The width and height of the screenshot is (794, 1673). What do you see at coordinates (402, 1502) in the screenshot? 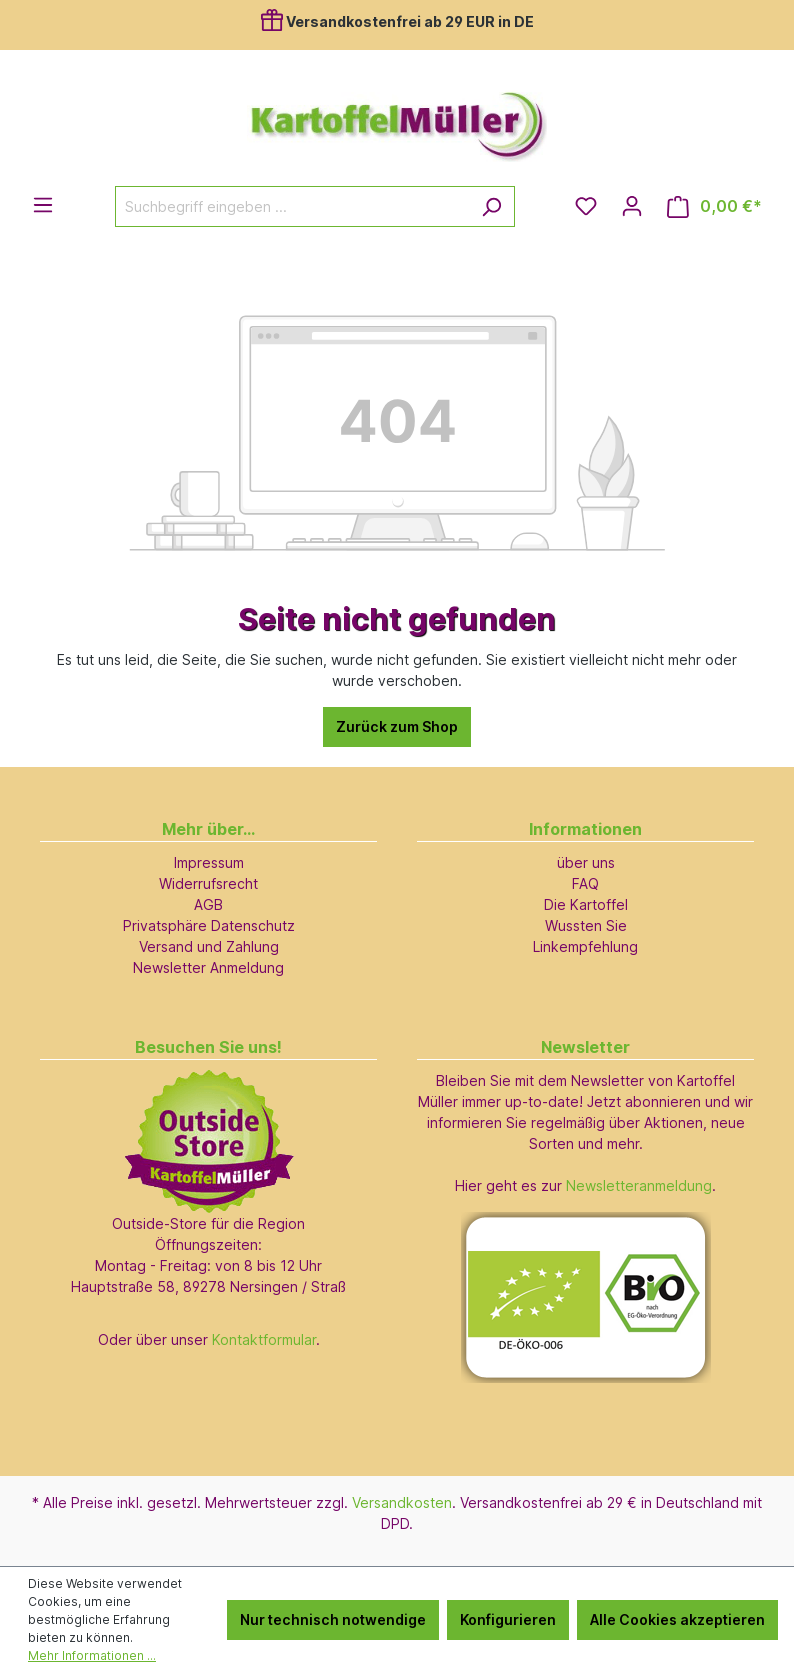
I see `Versandkosten` at bounding box center [402, 1502].